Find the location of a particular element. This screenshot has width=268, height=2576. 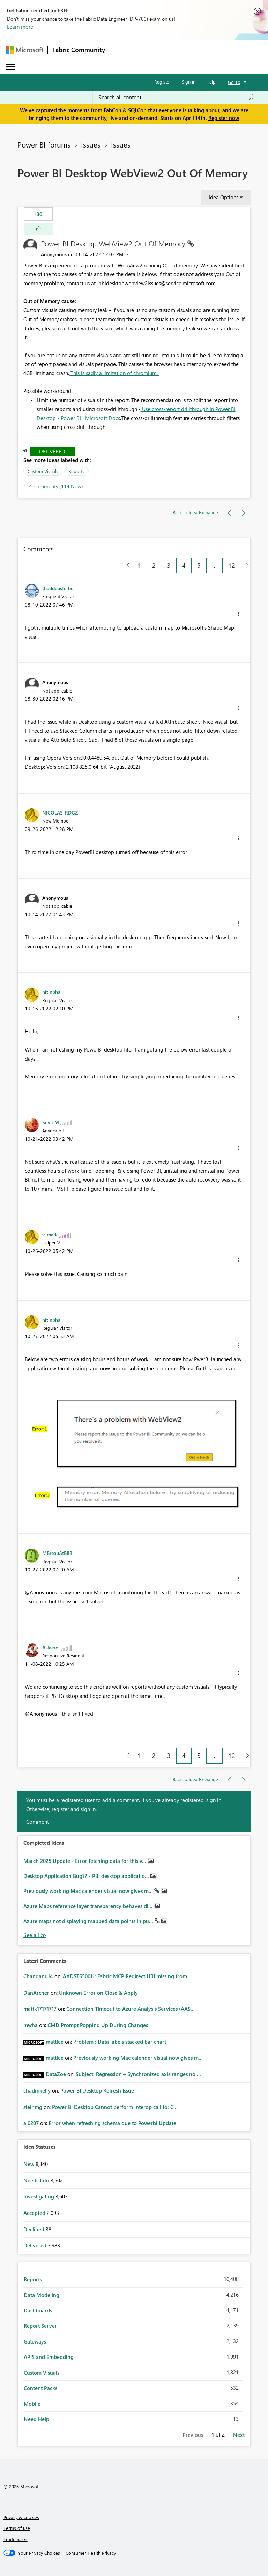

[View Profile of Chandanu14] is located at coordinates (38, 1976).